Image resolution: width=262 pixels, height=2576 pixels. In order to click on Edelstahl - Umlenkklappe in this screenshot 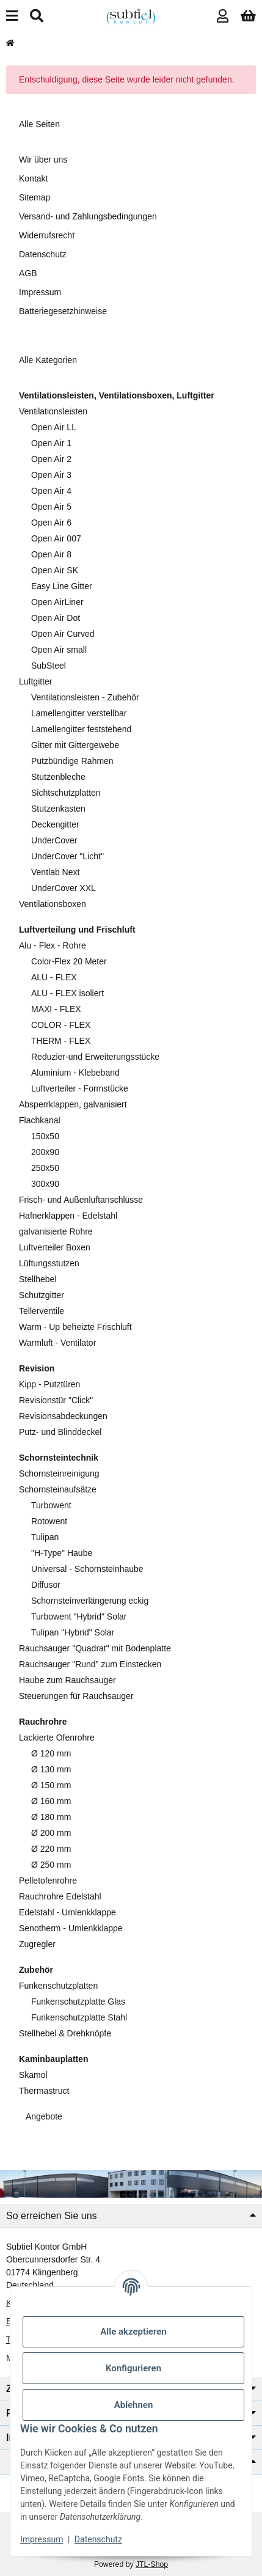, I will do `click(67, 1912)`.